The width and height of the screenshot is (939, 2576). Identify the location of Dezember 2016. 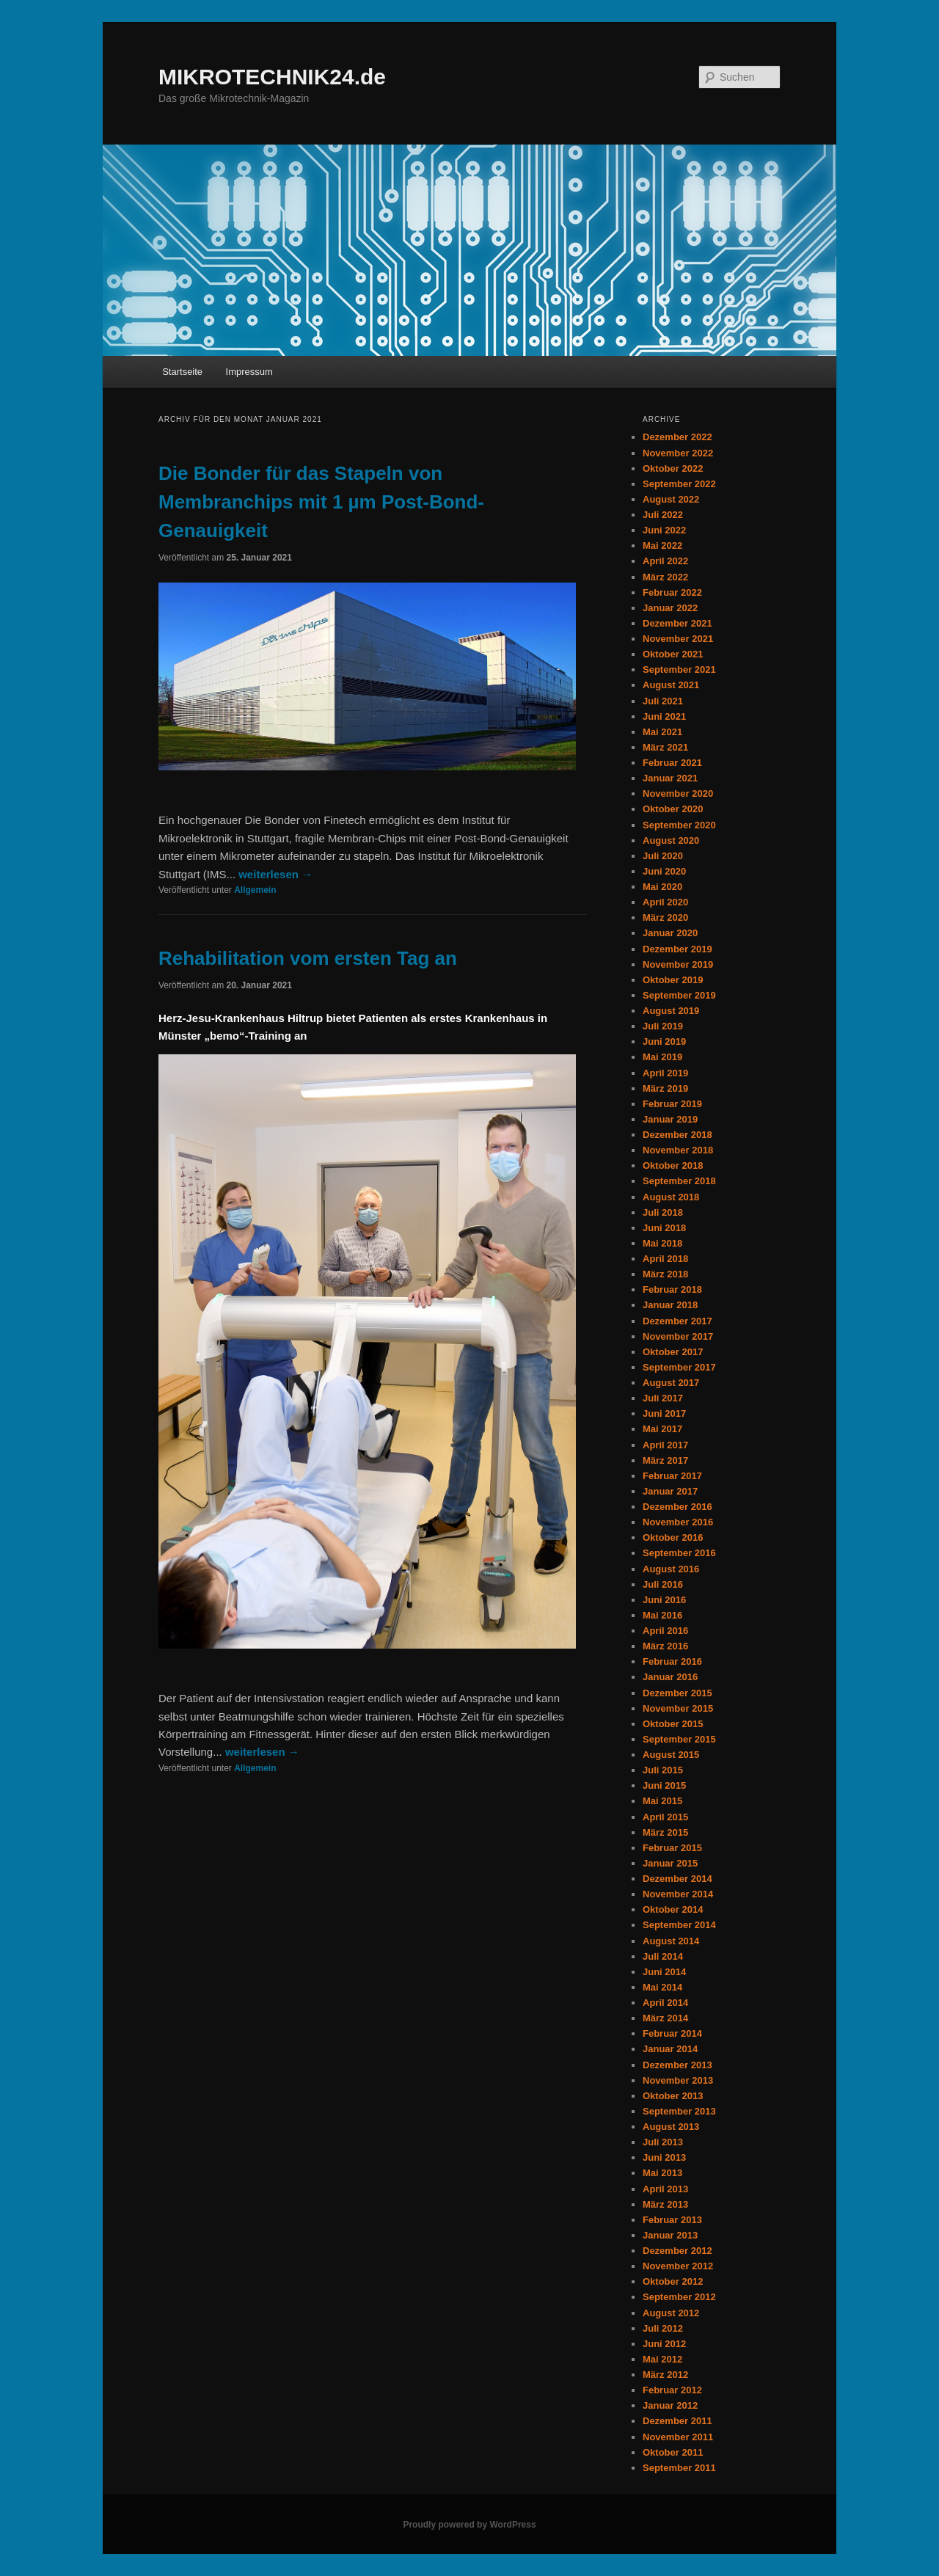
(677, 1506).